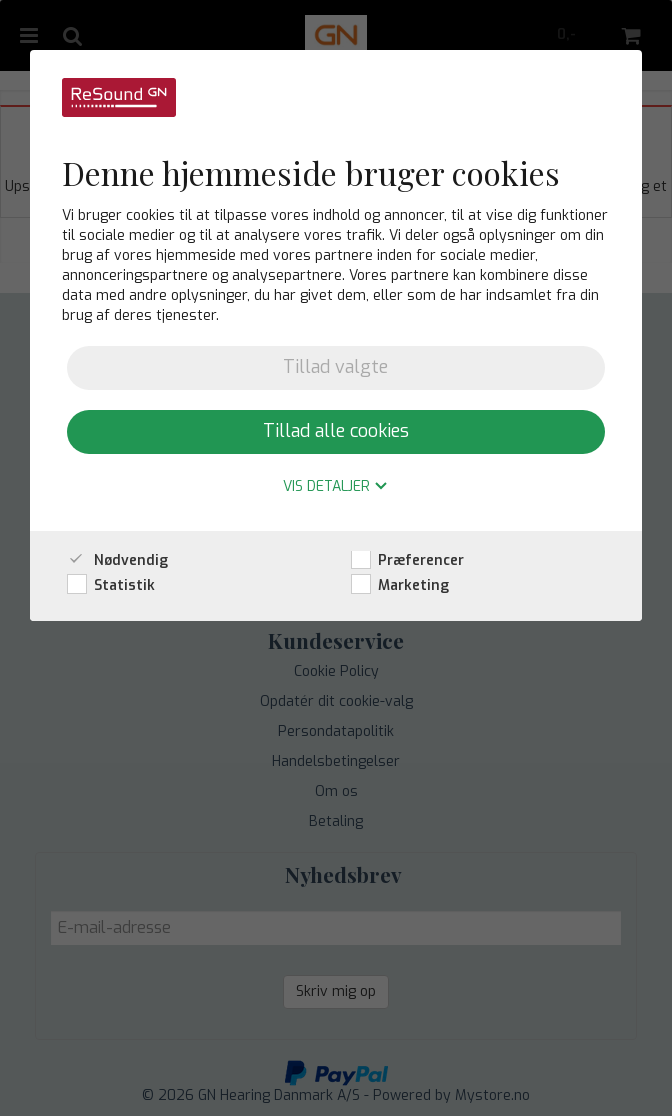 Image resolution: width=672 pixels, height=1116 pixels. I want to click on Vis detaljer, so click(335, 487).